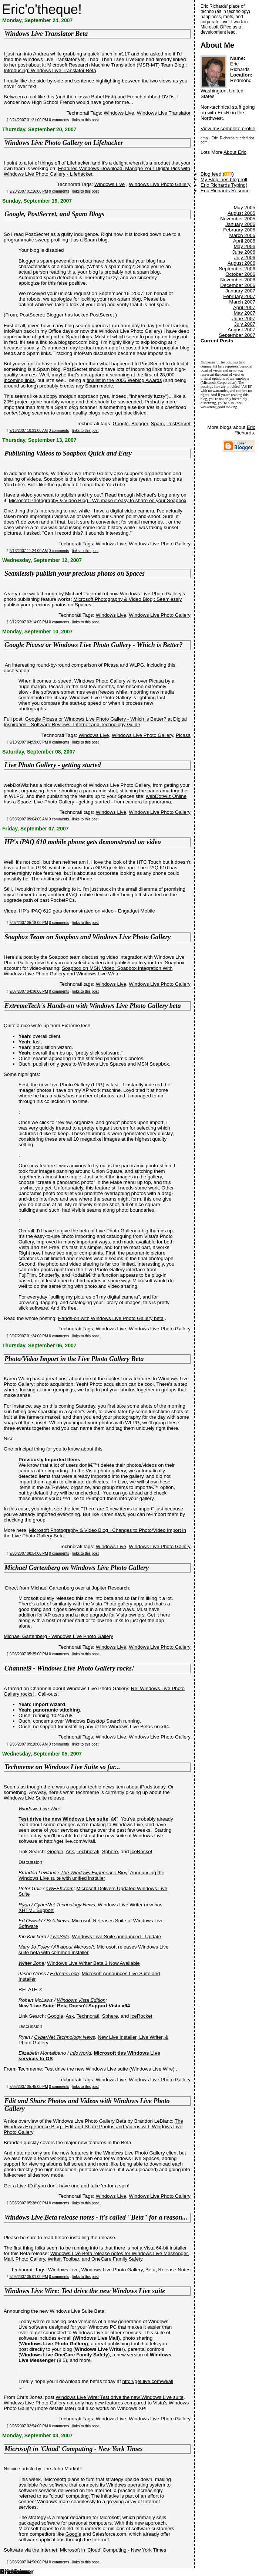 The height and width of the screenshot is (2576, 259). Describe the element at coordinates (29, 1654) in the screenshot. I see `9/06/2007 05:35:00 PM` at that location.